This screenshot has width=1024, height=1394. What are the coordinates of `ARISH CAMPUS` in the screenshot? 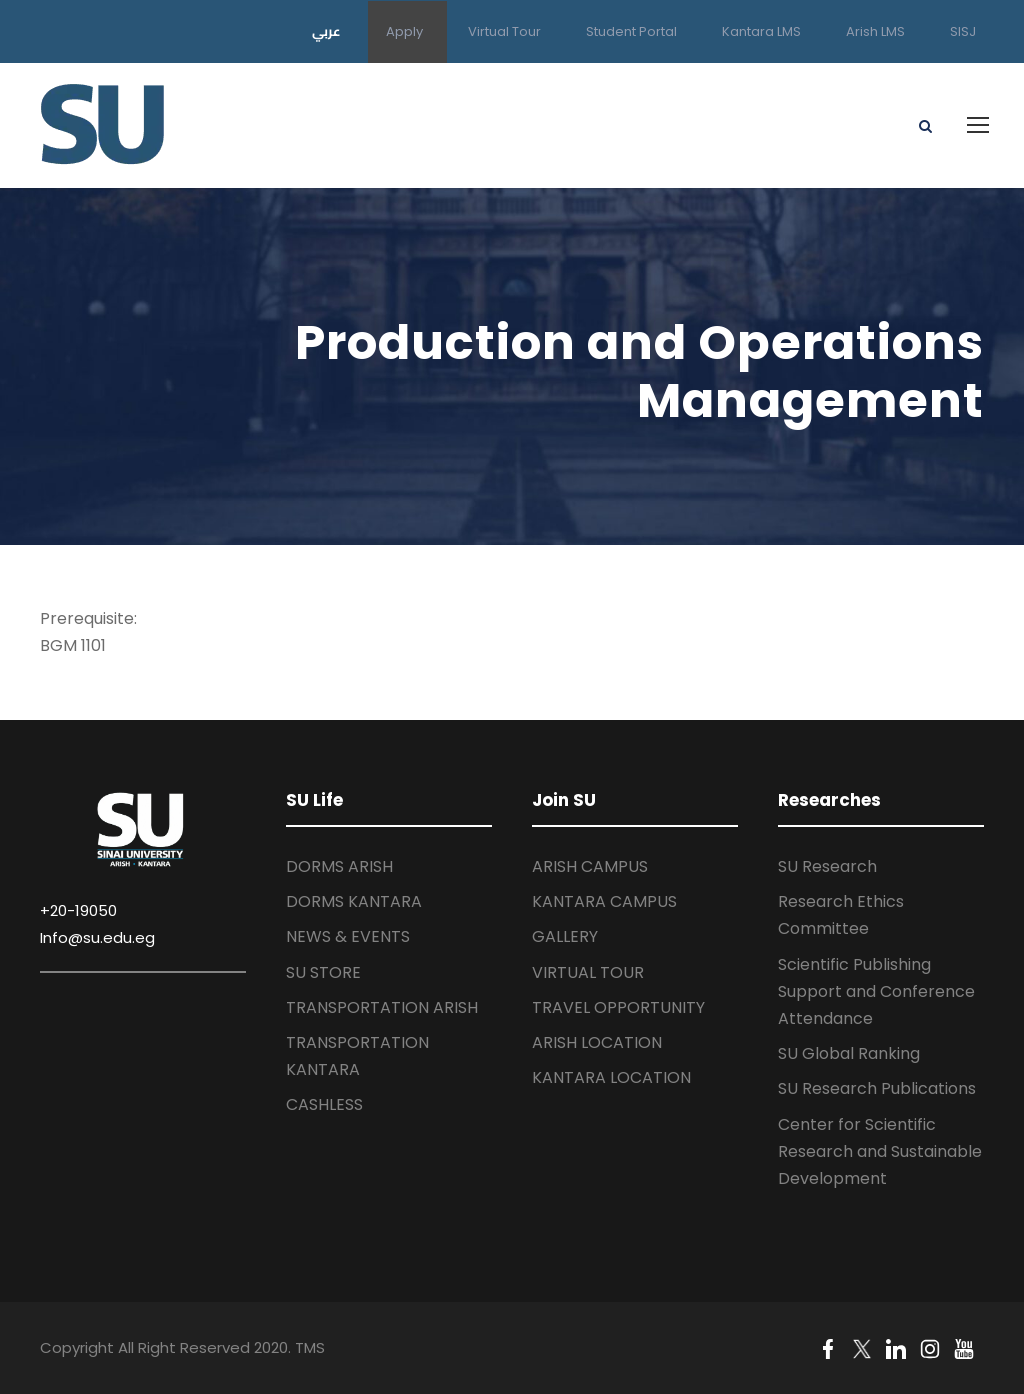 It's located at (590, 866).